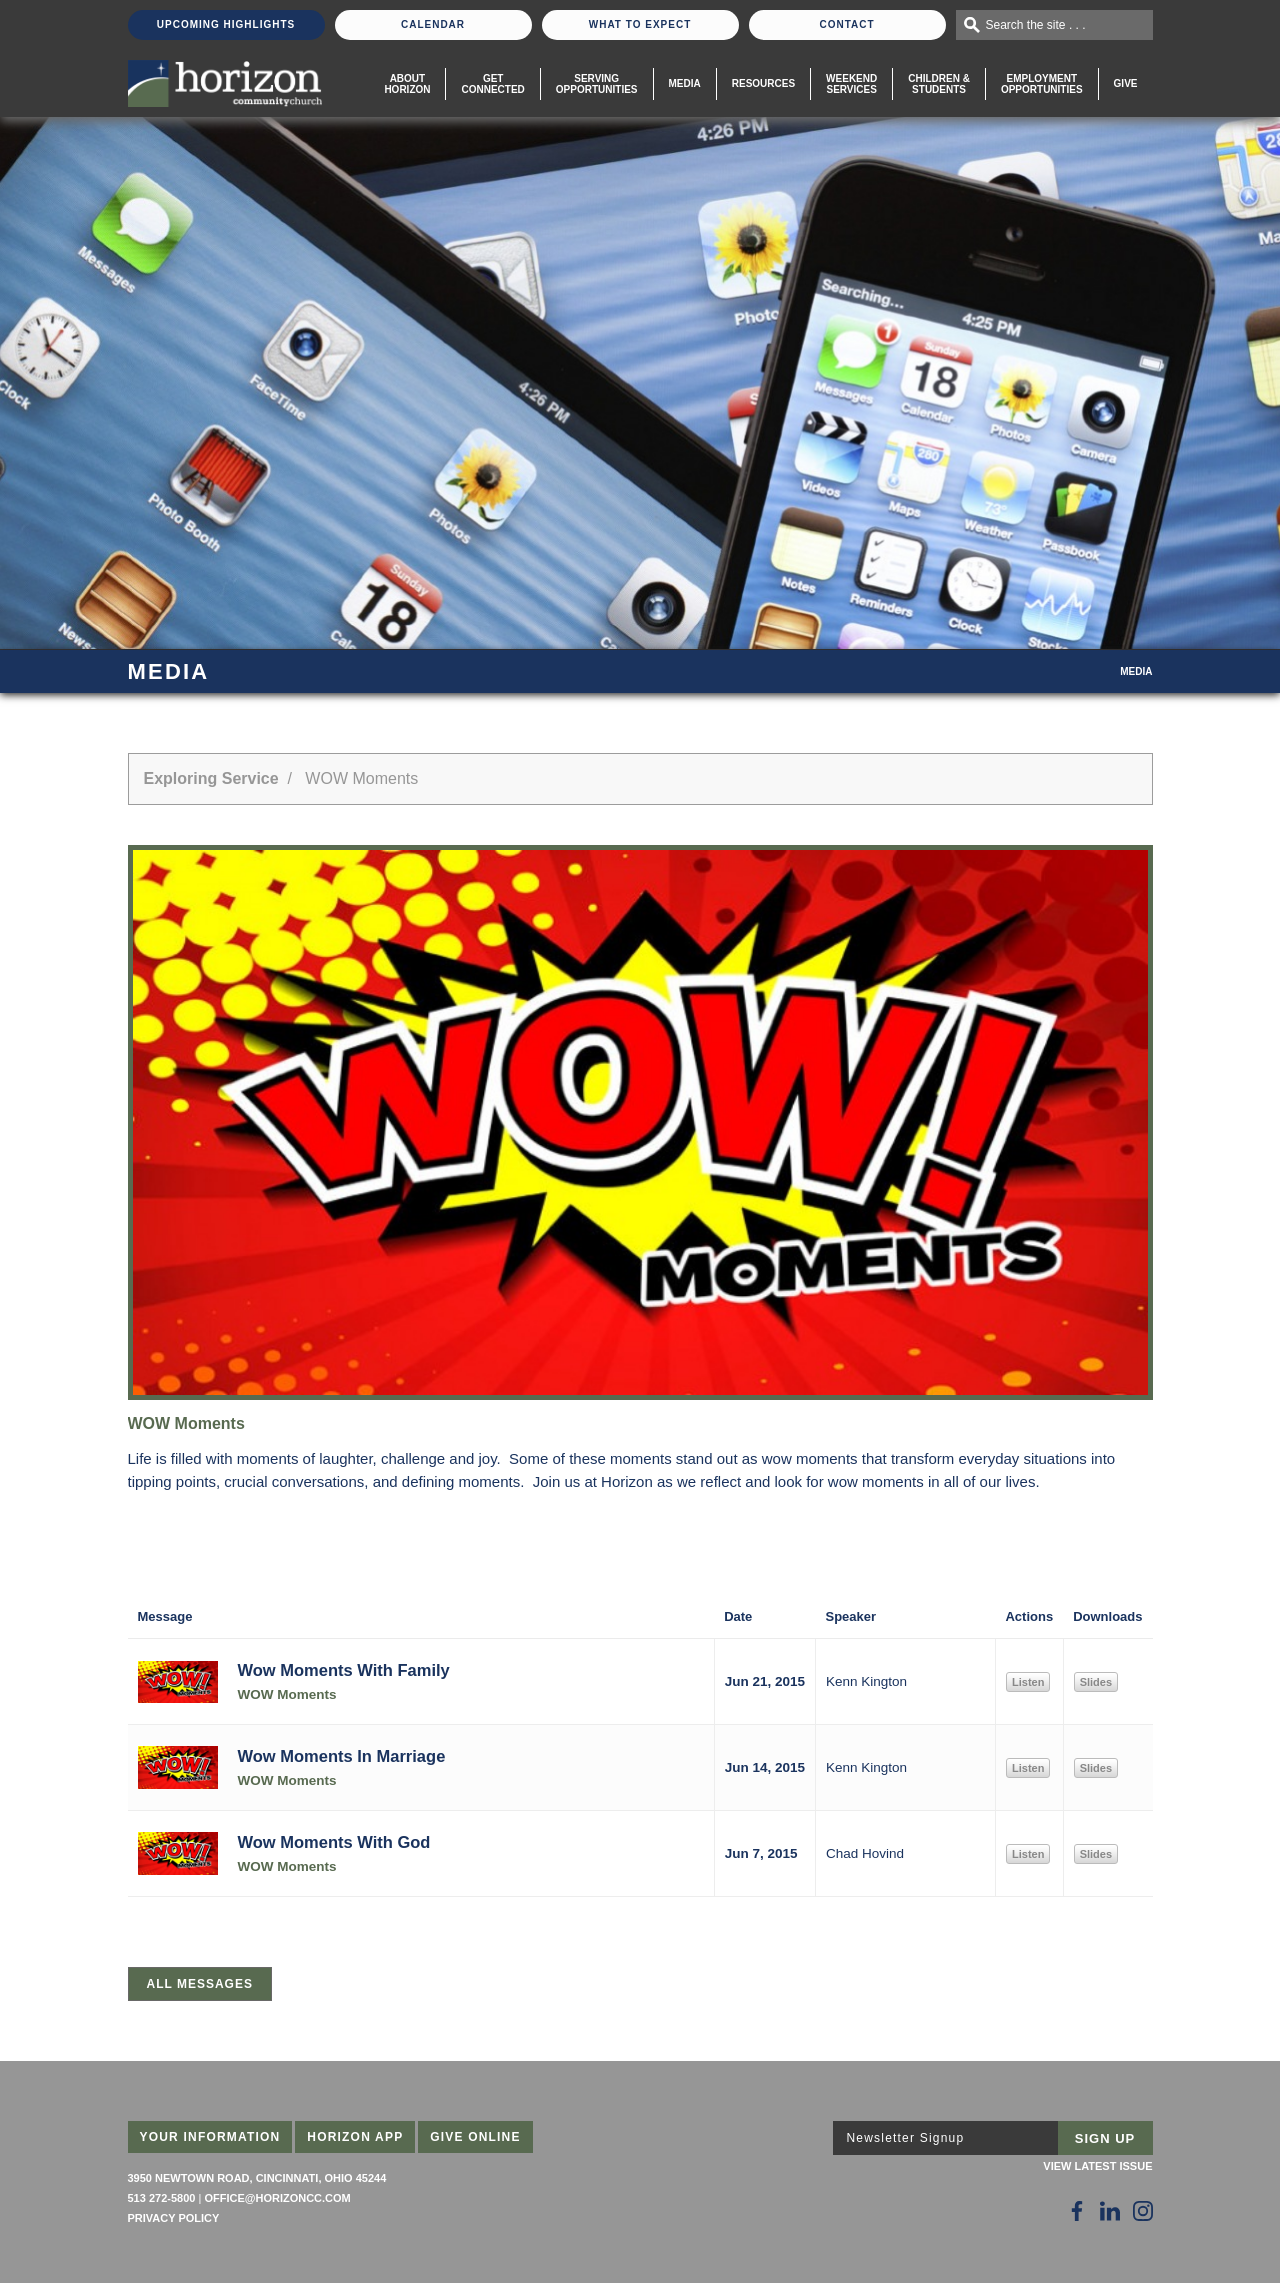 This screenshot has height=2283, width=1280. Describe the element at coordinates (1143, 2211) in the screenshot. I see `[Follow Us on Instagram]` at that location.